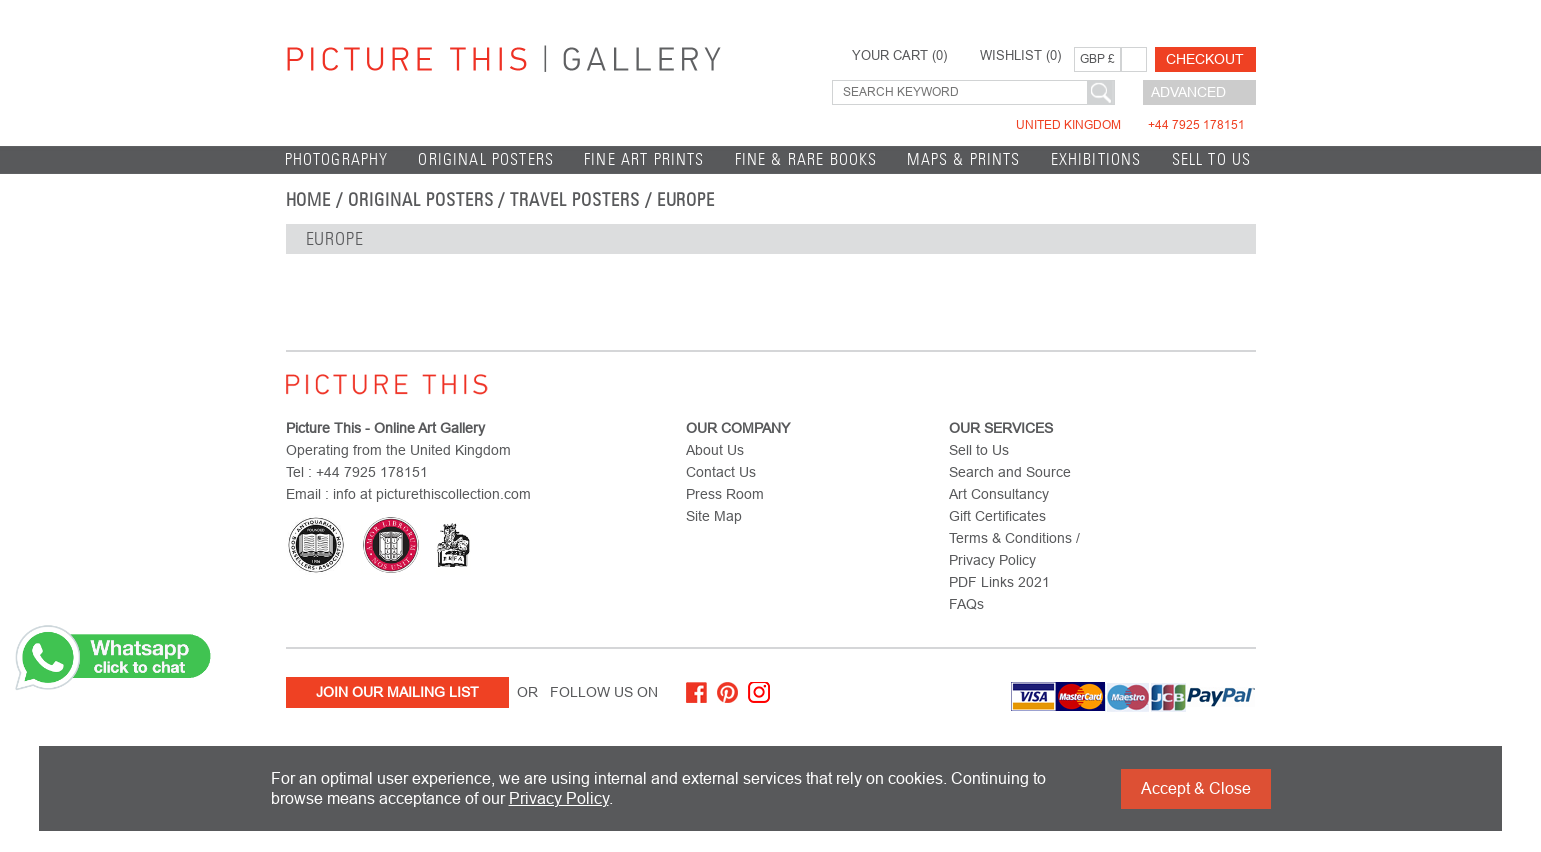 The width and height of the screenshot is (1541, 852). Describe the element at coordinates (999, 494) in the screenshot. I see `Art Consultancy` at that location.